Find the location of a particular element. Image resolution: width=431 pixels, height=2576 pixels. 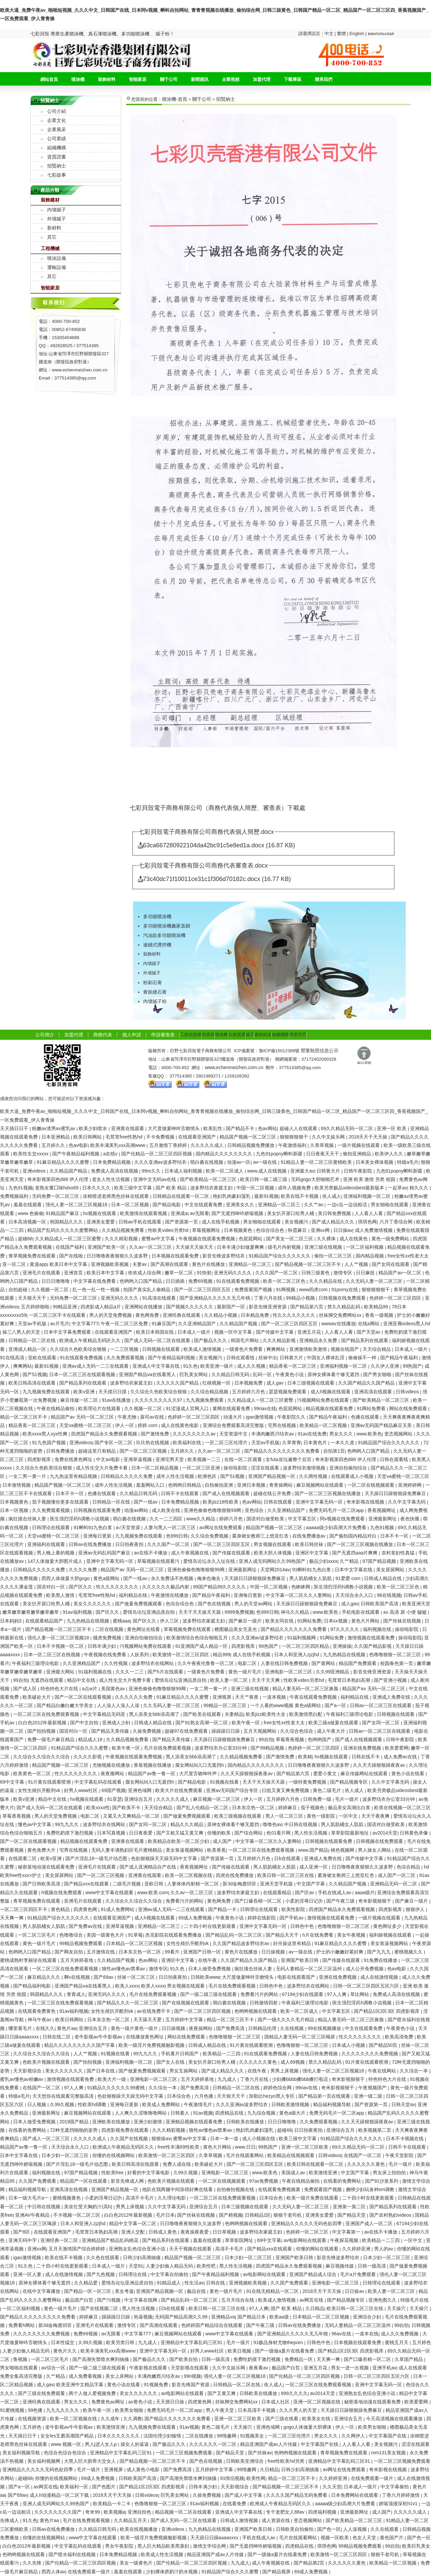

九九成人 is located at coordinates (228, 2079).